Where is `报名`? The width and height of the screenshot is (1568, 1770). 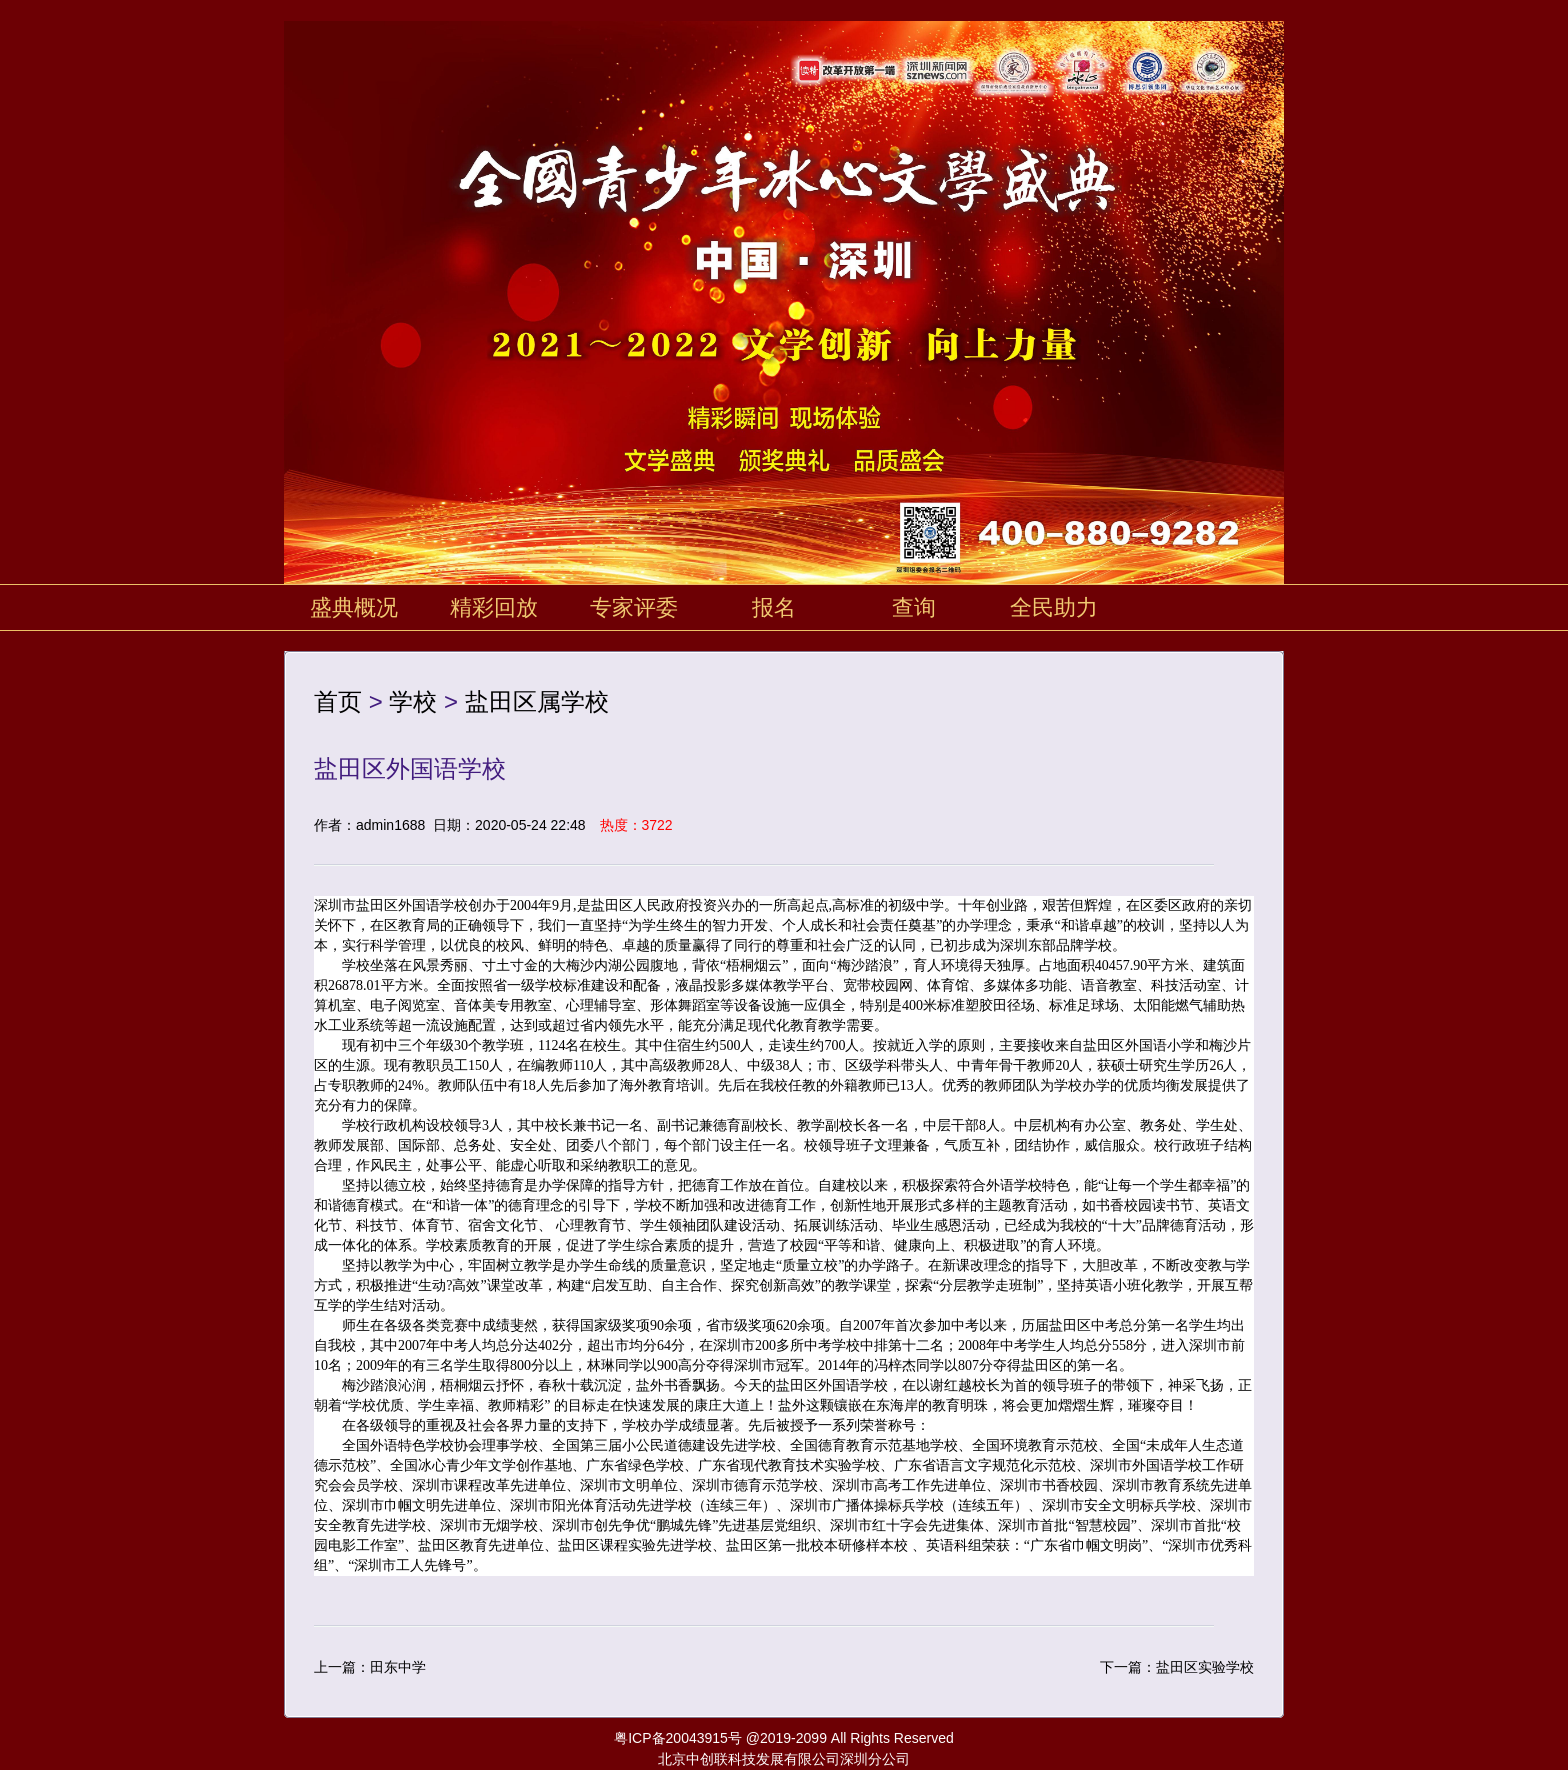 报名 is located at coordinates (774, 607).